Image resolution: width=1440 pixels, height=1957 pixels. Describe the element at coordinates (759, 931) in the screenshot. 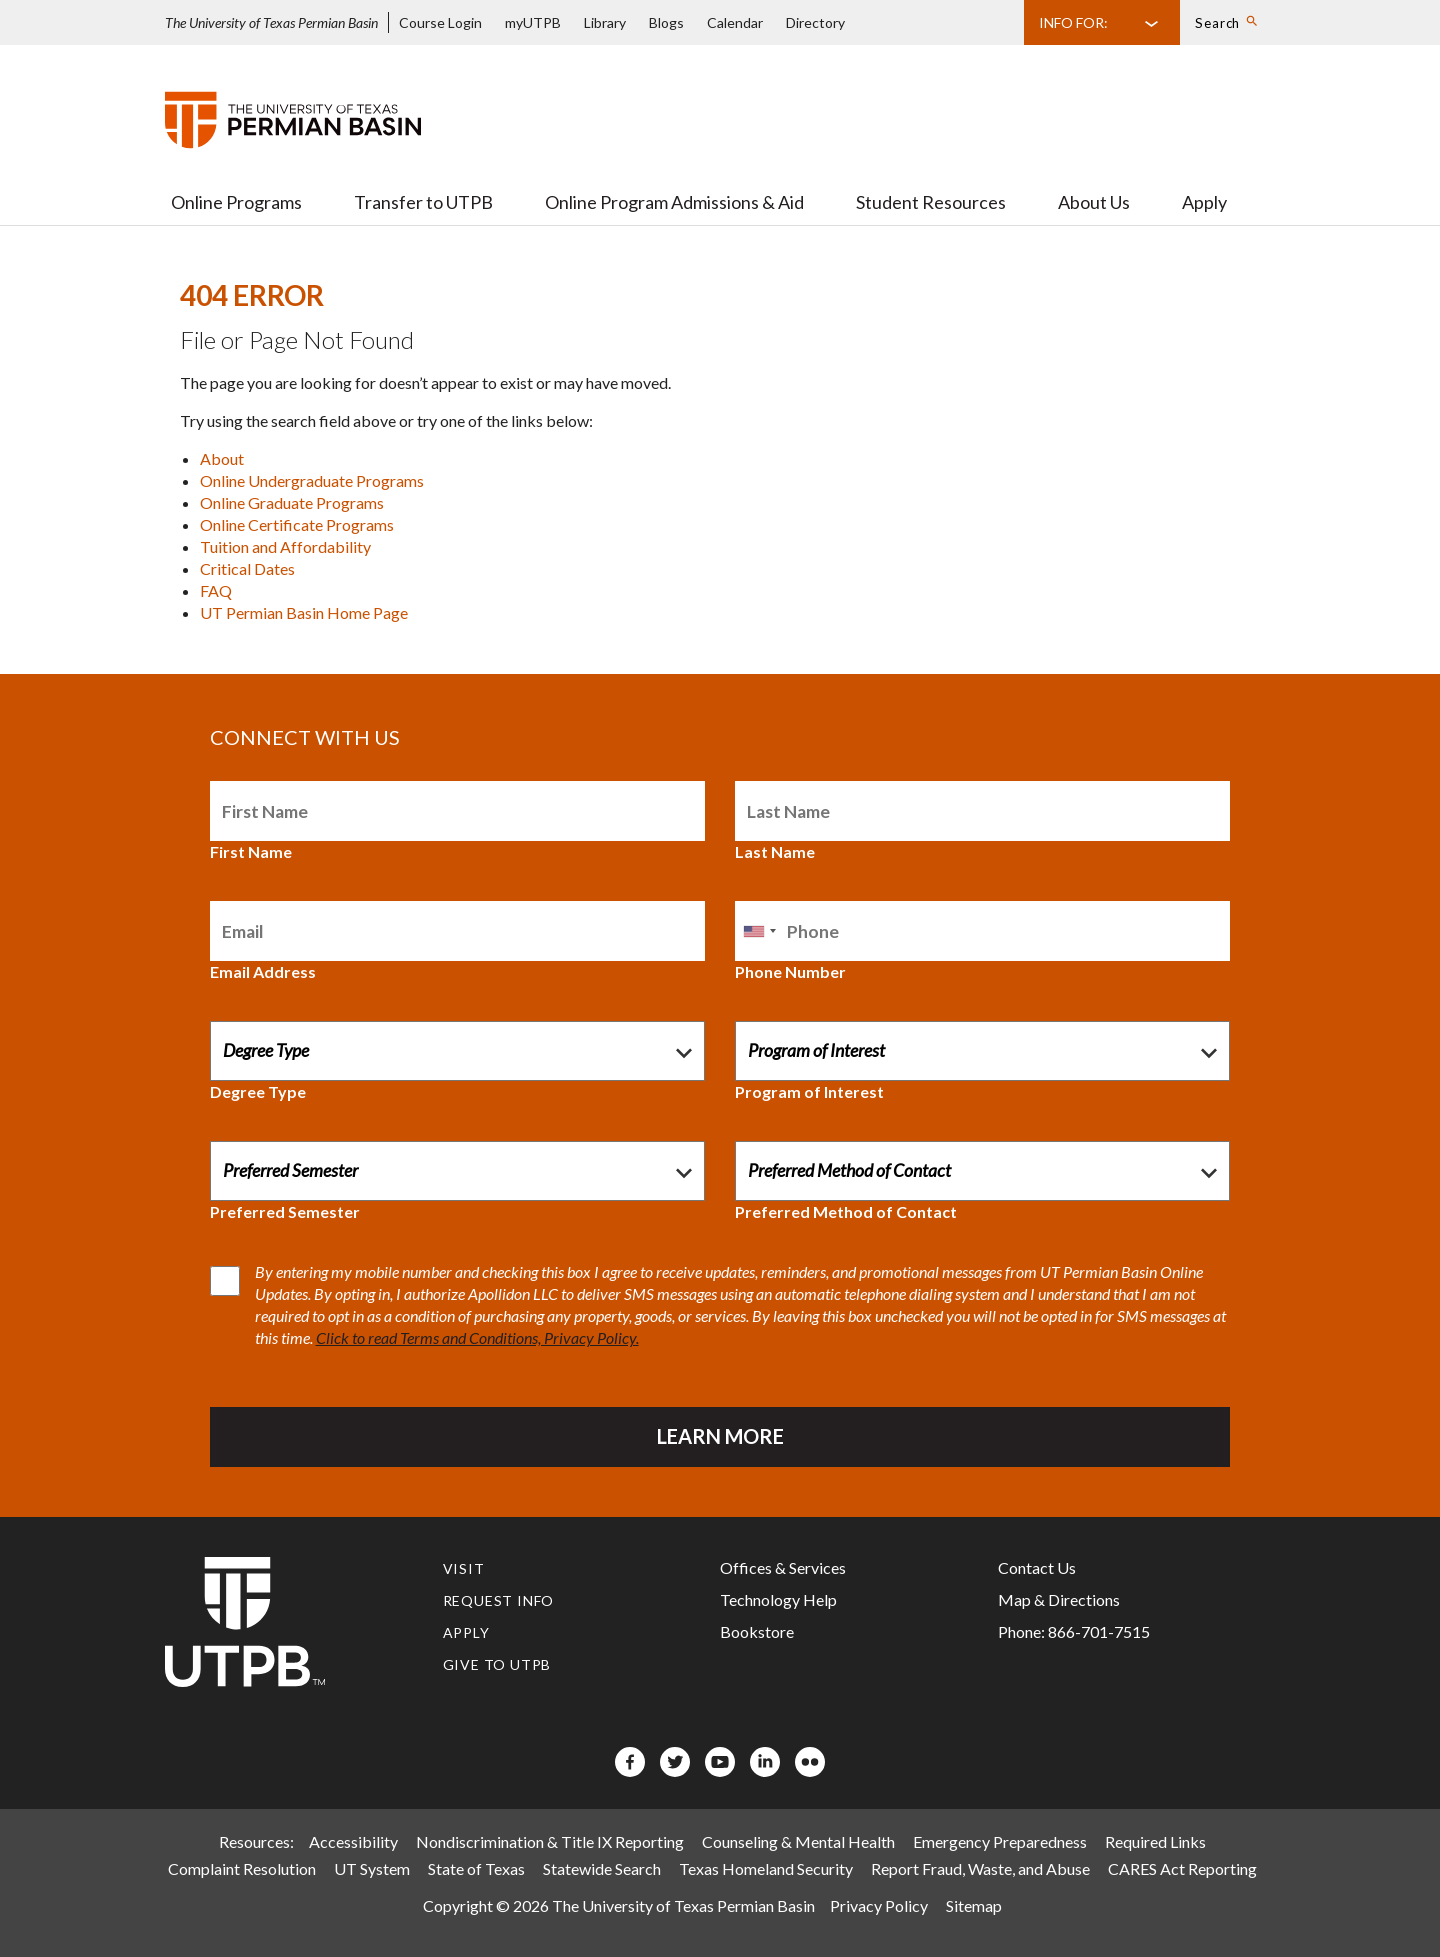

I see `[combobox]` at that location.